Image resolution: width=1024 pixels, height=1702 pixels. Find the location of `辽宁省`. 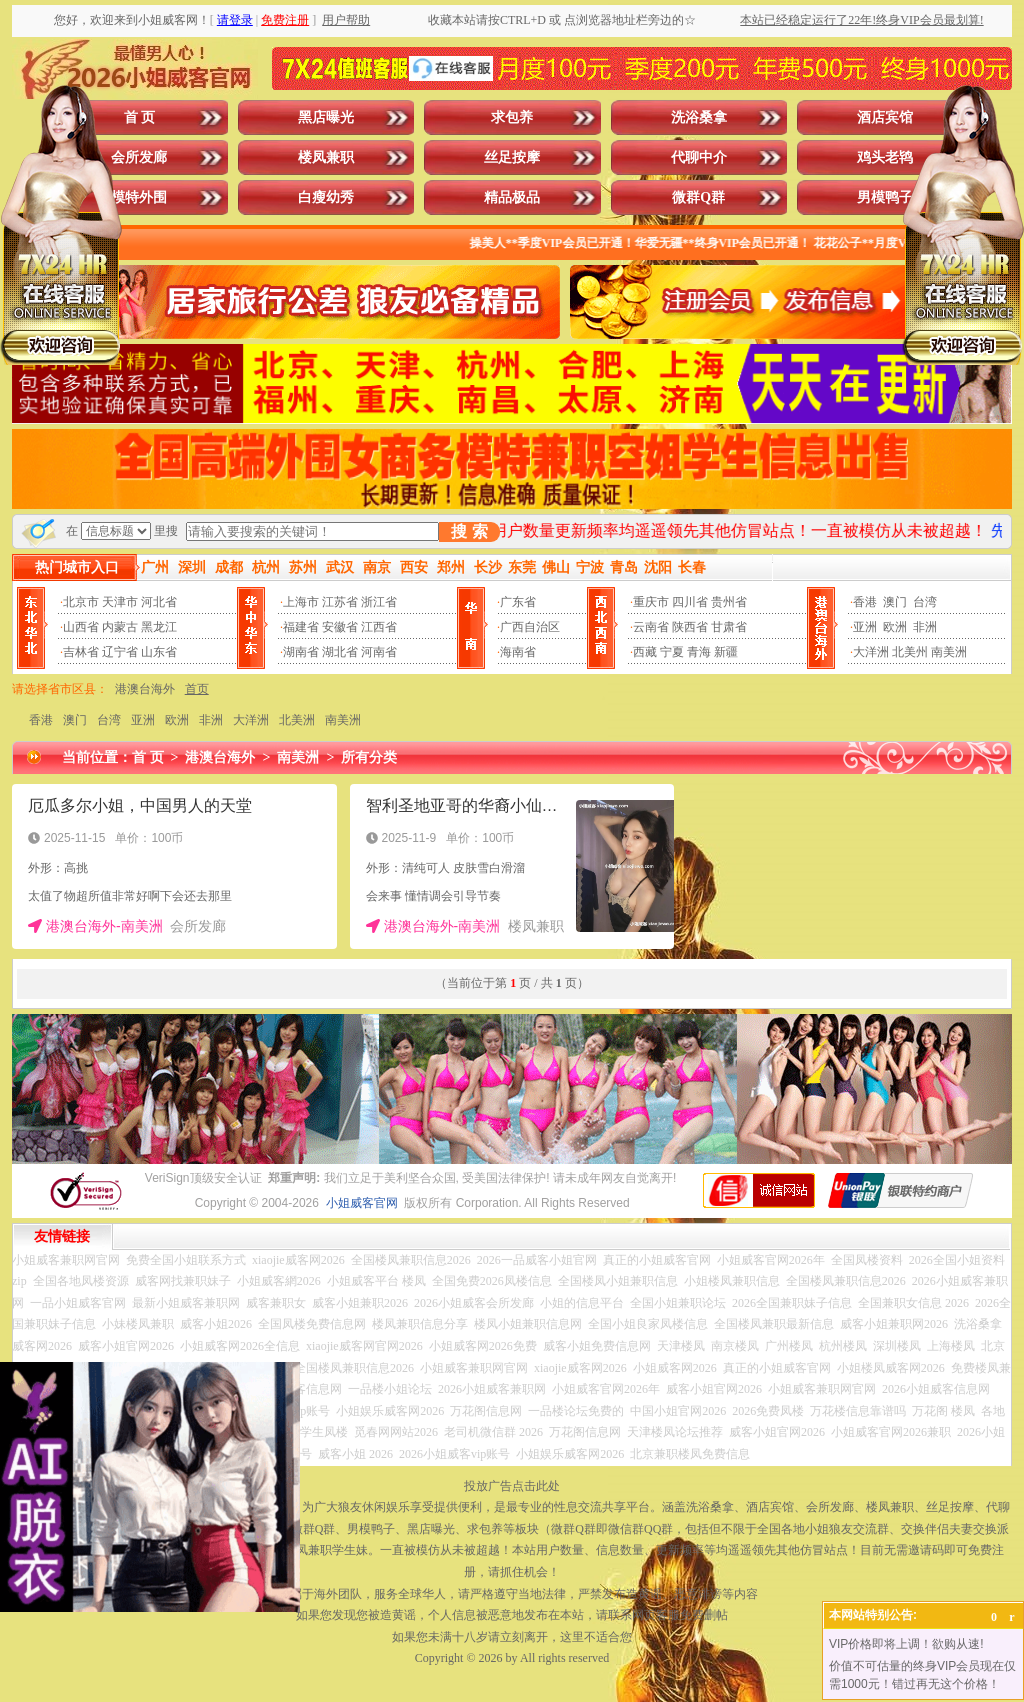

辽宁省 is located at coordinates (120, 652).